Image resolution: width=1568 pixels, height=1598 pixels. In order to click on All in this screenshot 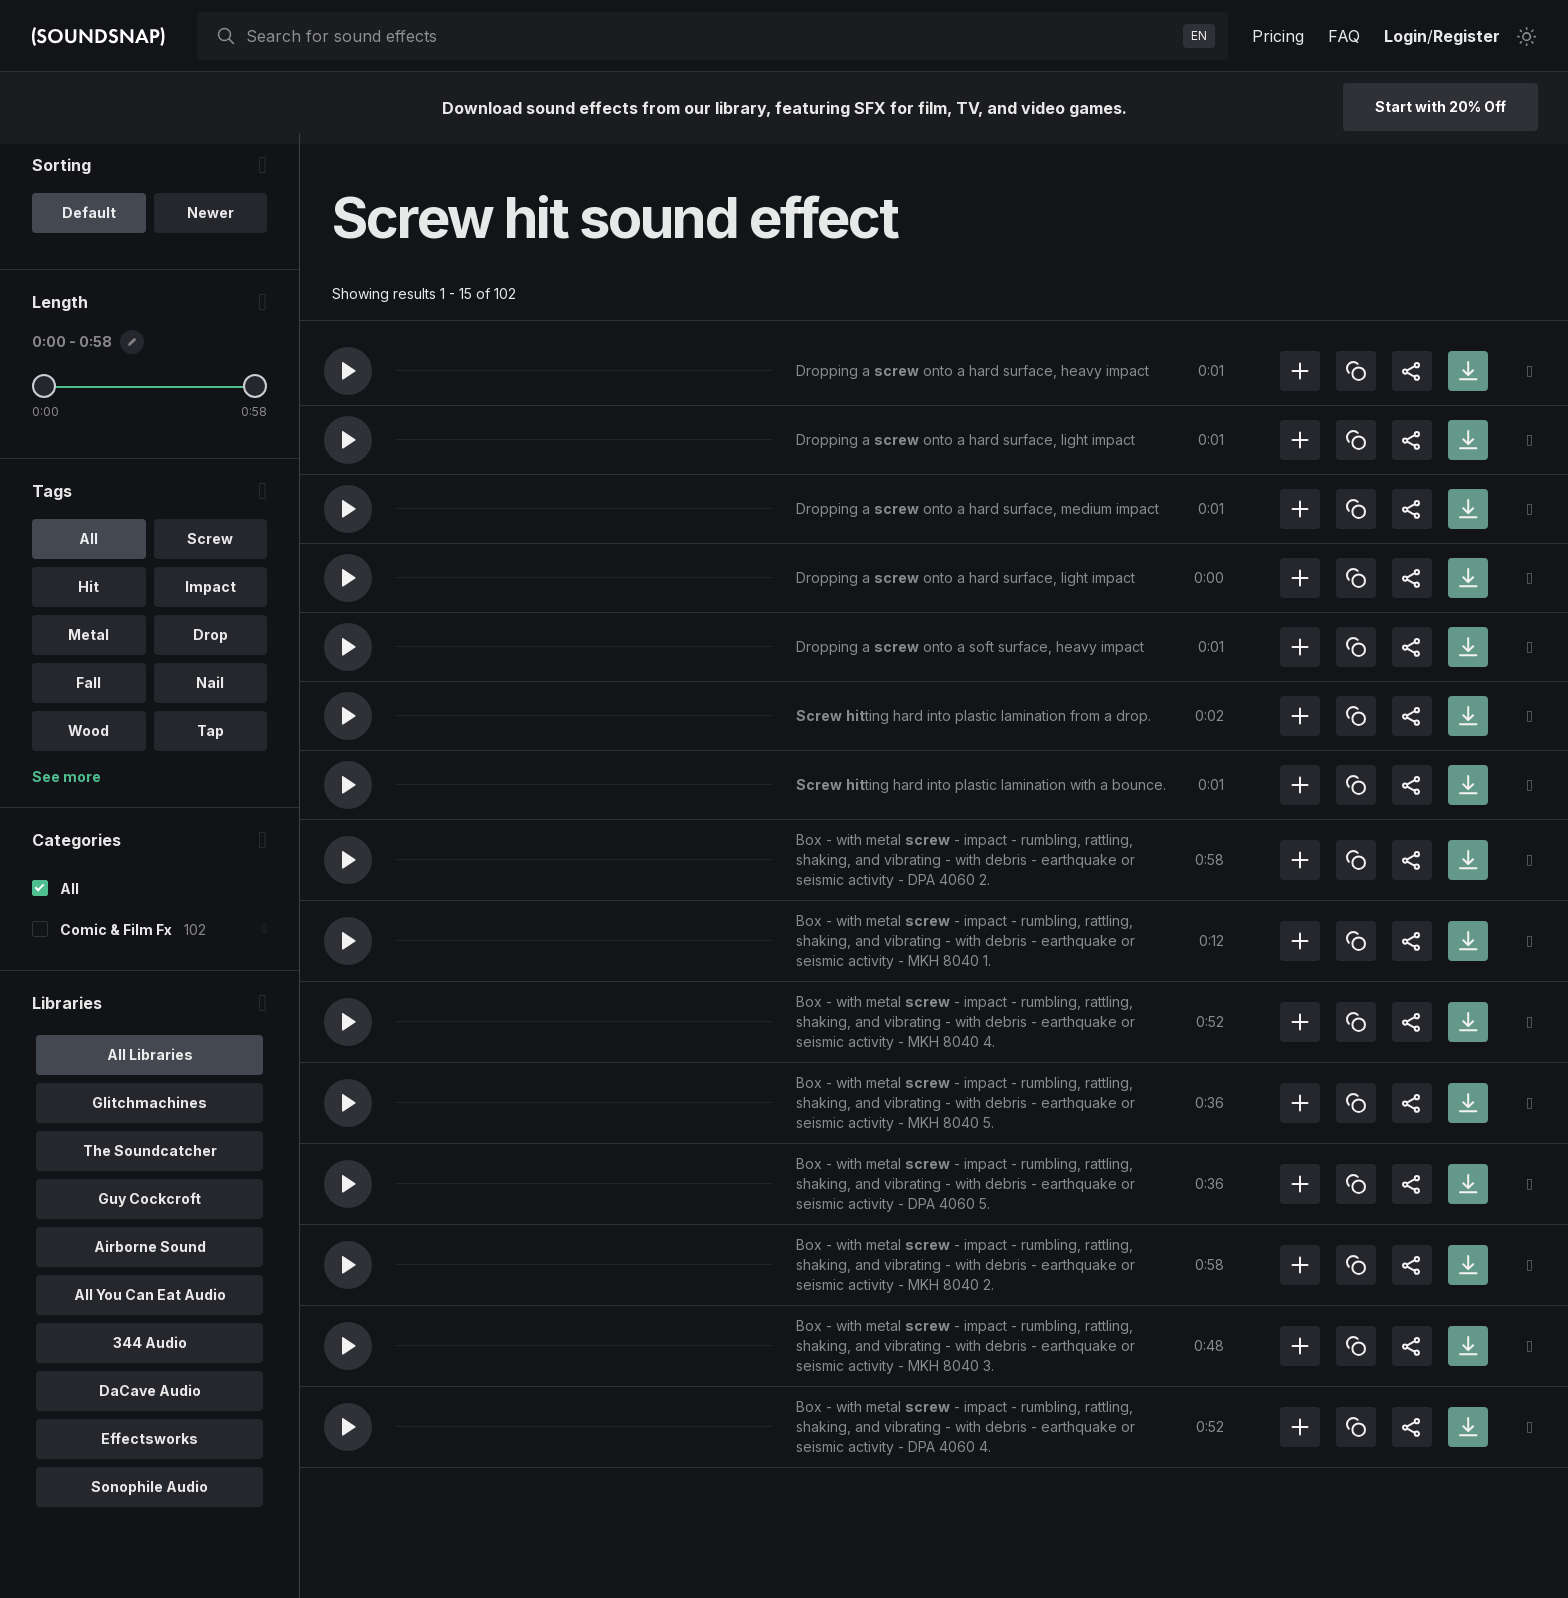, I will do `click(69, 899)`.